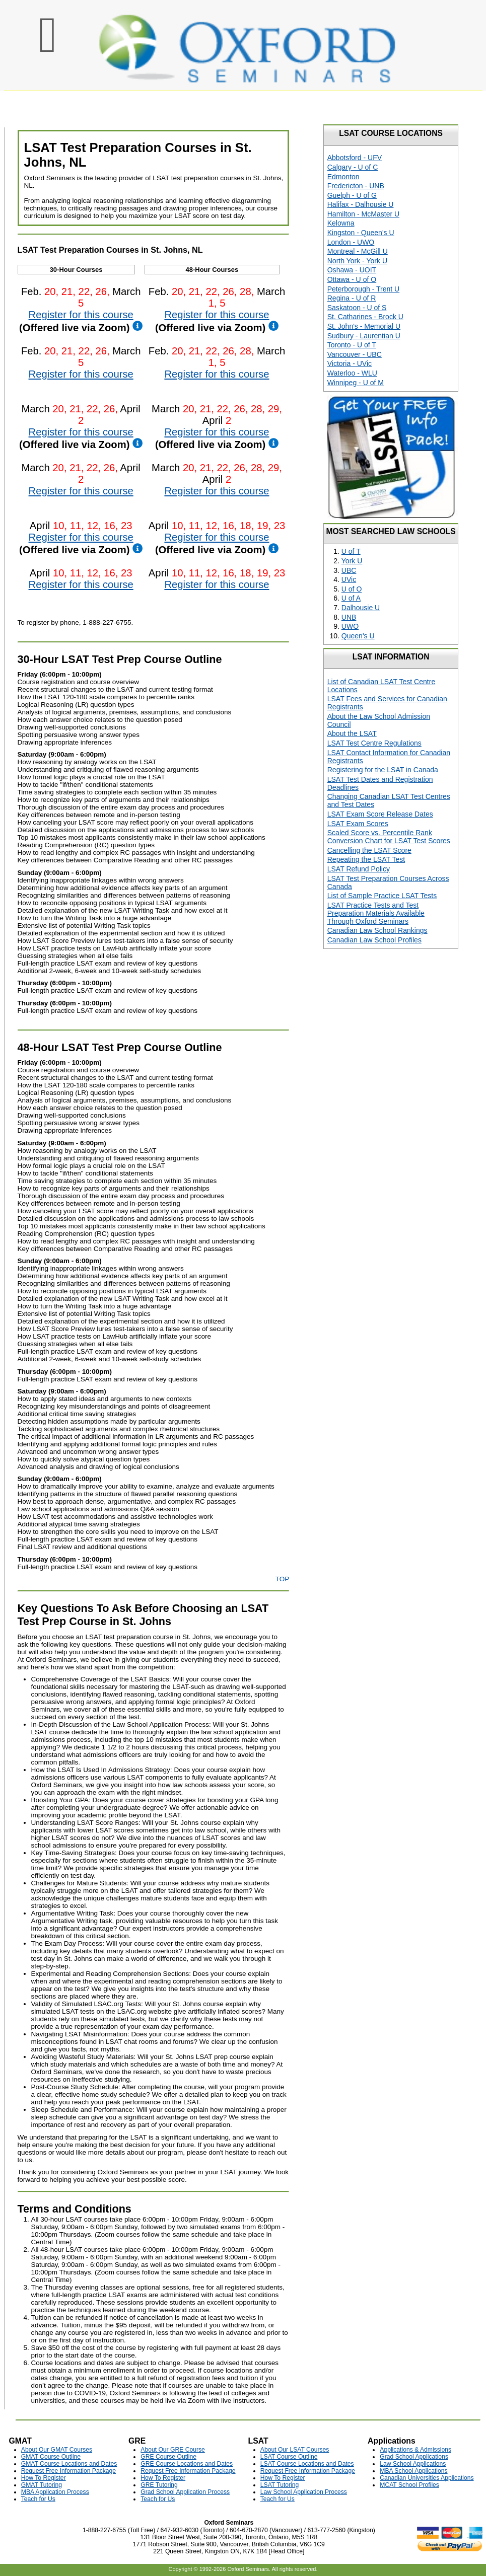  What do you see at coordinates (354, 354) in the screenshot?
I see `Vancouver - UBC` at bounding box center [354, 354].